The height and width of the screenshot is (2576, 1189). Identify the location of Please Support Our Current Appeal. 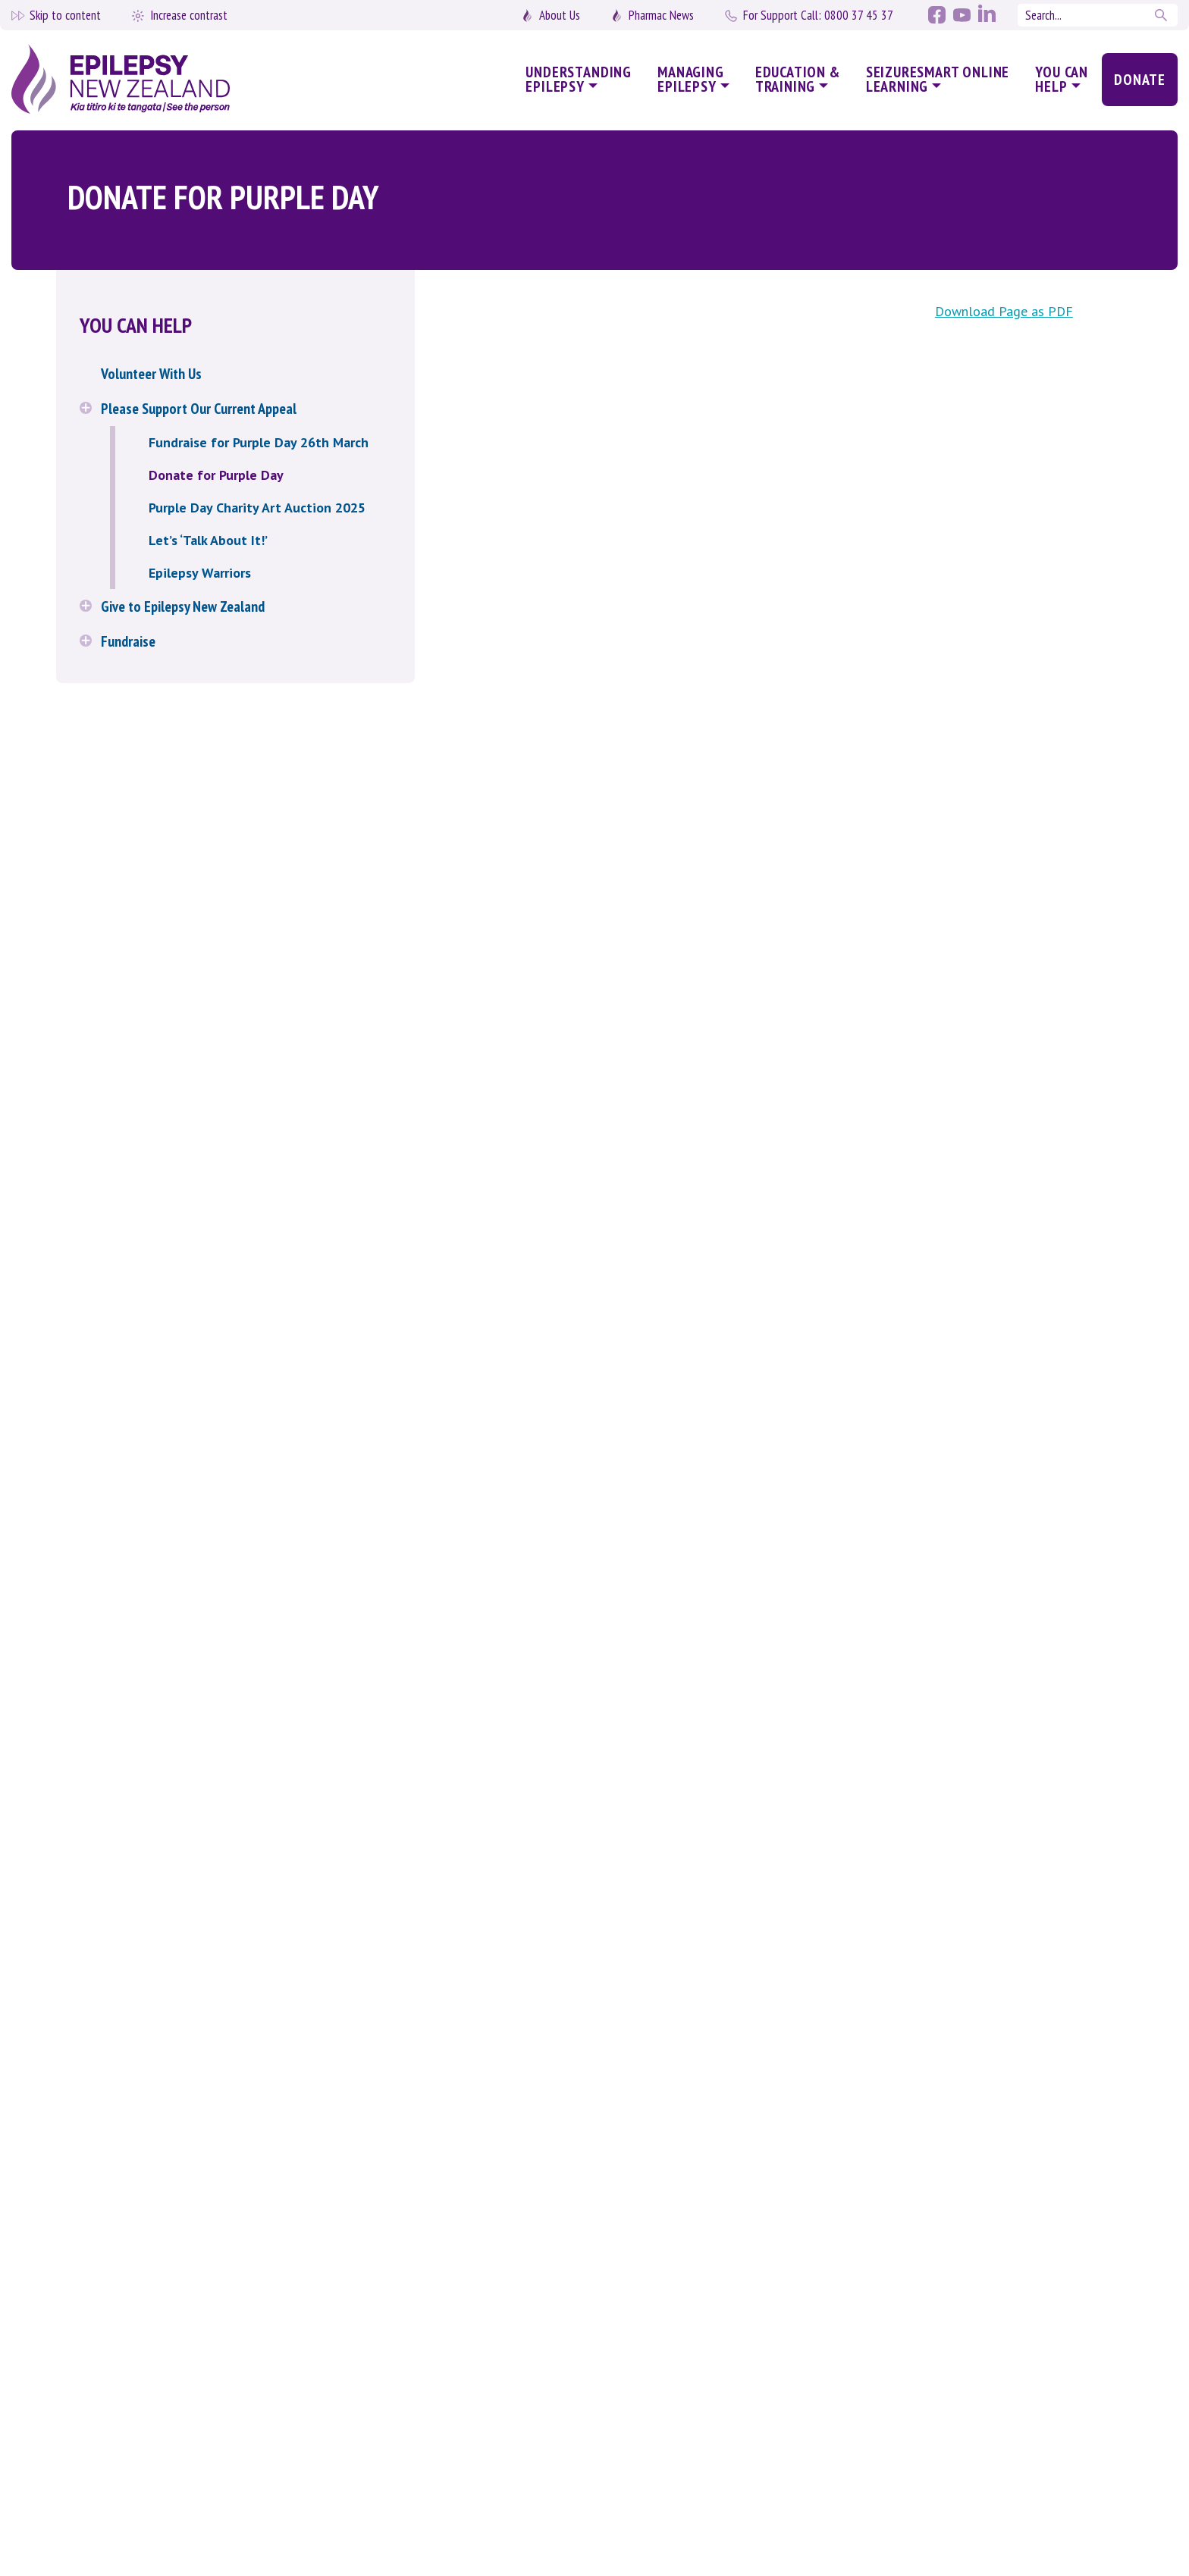
(198, 408).